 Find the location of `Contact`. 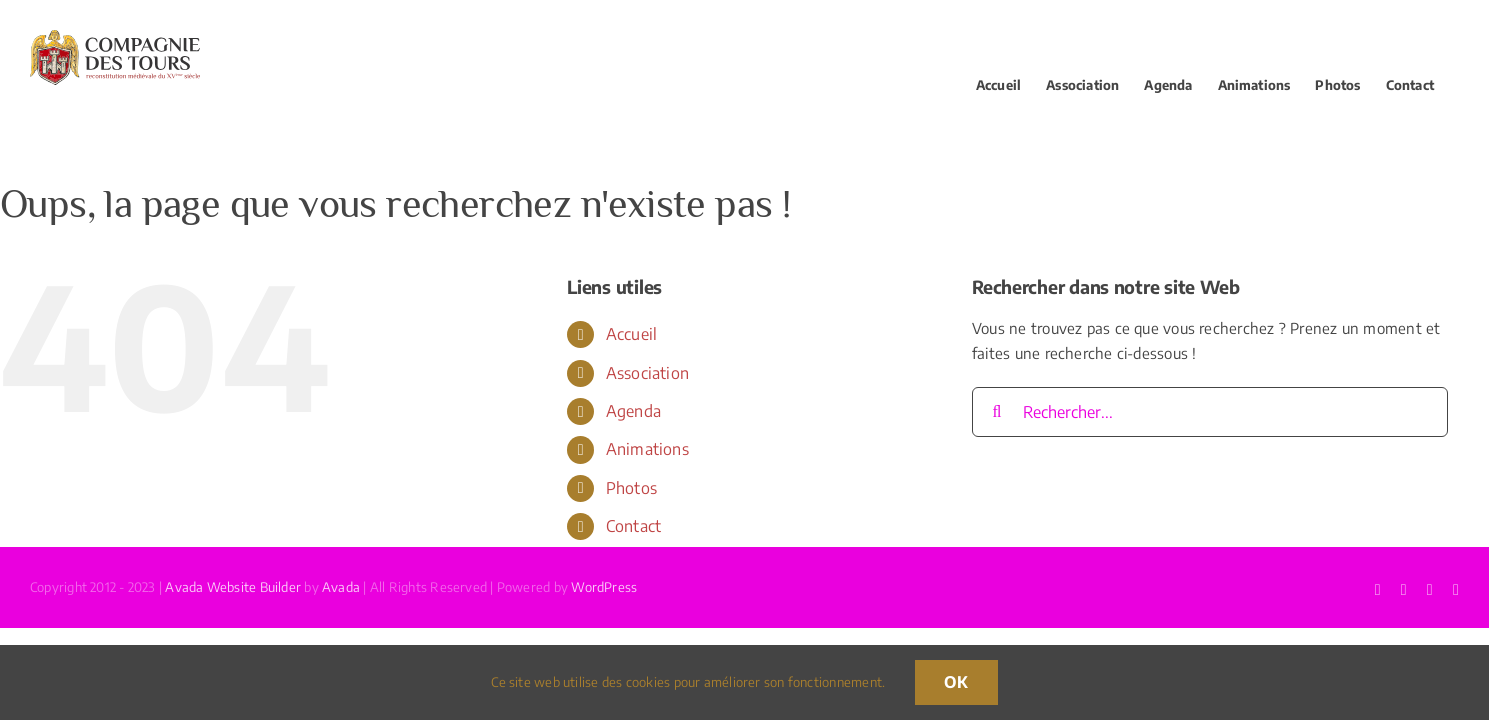

Contact is located at coordinates (634, 526).